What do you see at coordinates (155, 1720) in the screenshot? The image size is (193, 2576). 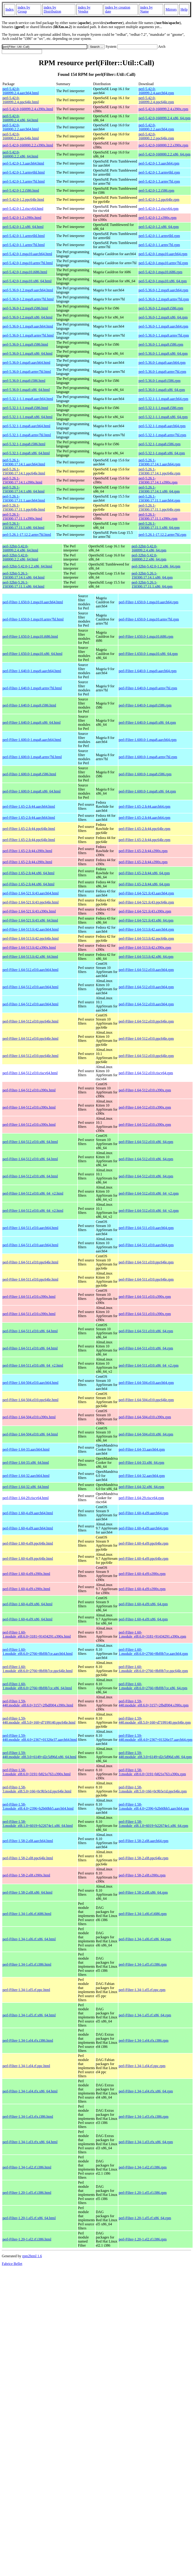 I see `perl-Filter-1.59-440.module_el8.5.0+160+d7199140.ppc64le.rpm` at bounding box center [155, 1720].